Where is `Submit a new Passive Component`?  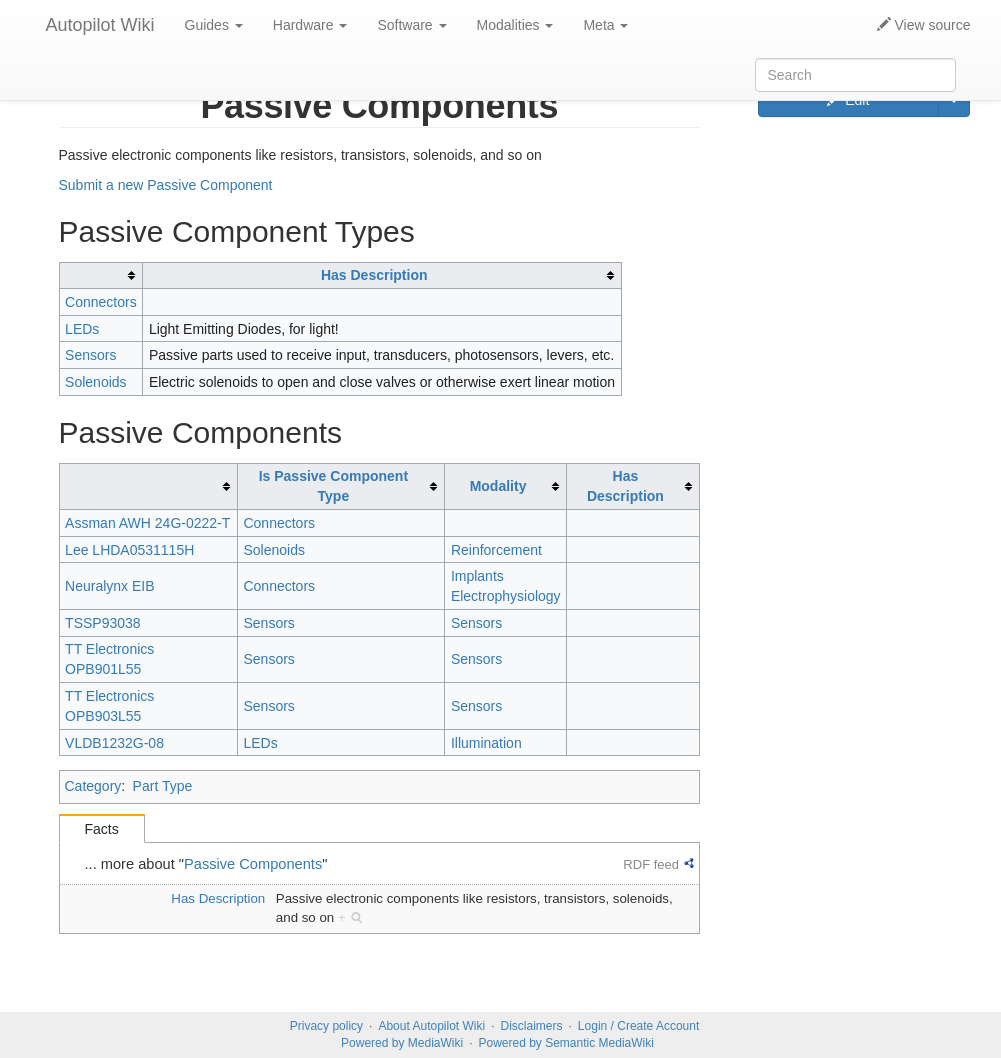 Submit a new Passive Component is located at coordinates (166, 185).